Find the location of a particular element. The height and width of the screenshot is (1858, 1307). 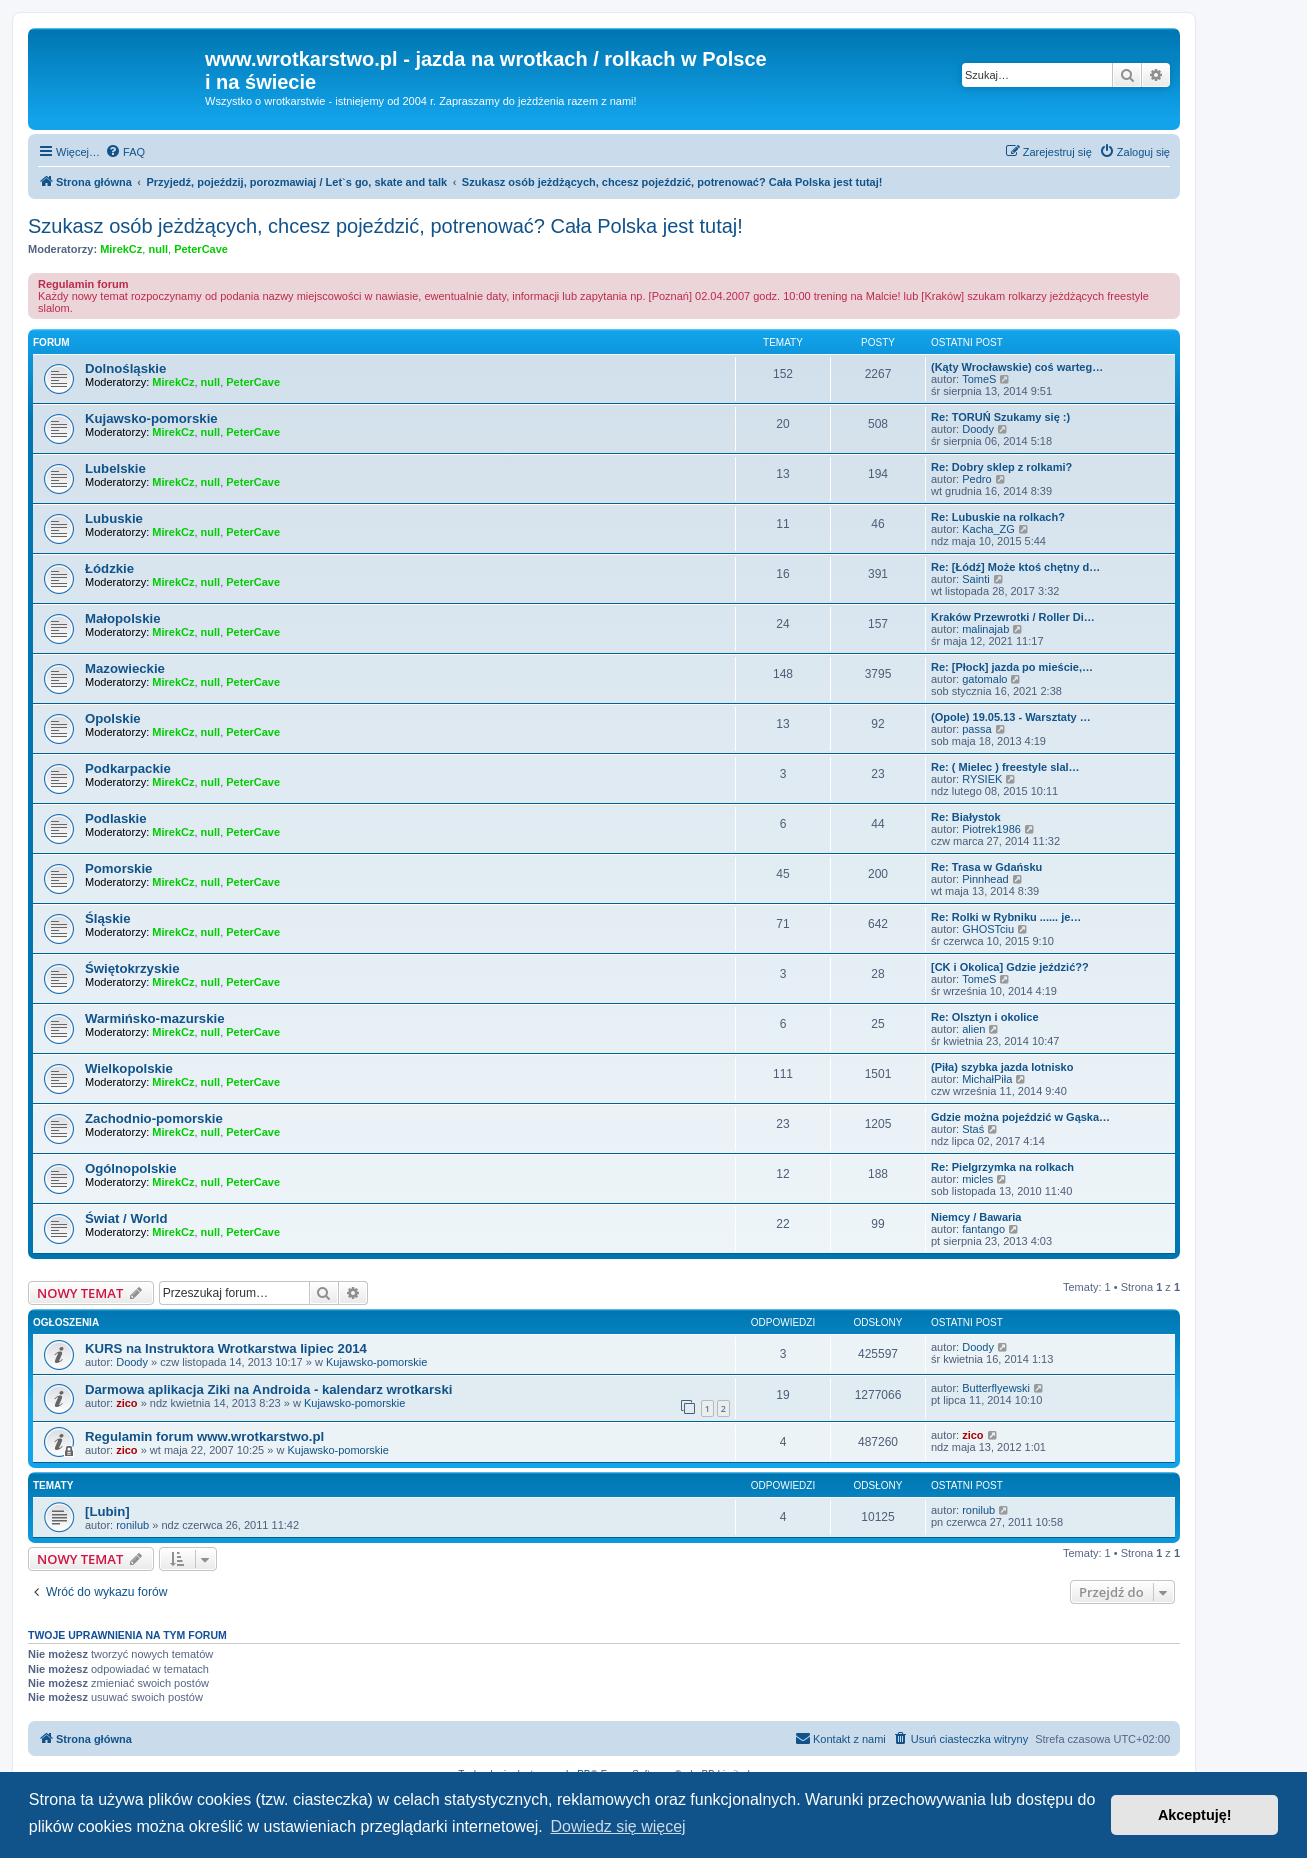

Re: [Łódź] Może ktoś chętny d… is located at coordinates (1015, 567).